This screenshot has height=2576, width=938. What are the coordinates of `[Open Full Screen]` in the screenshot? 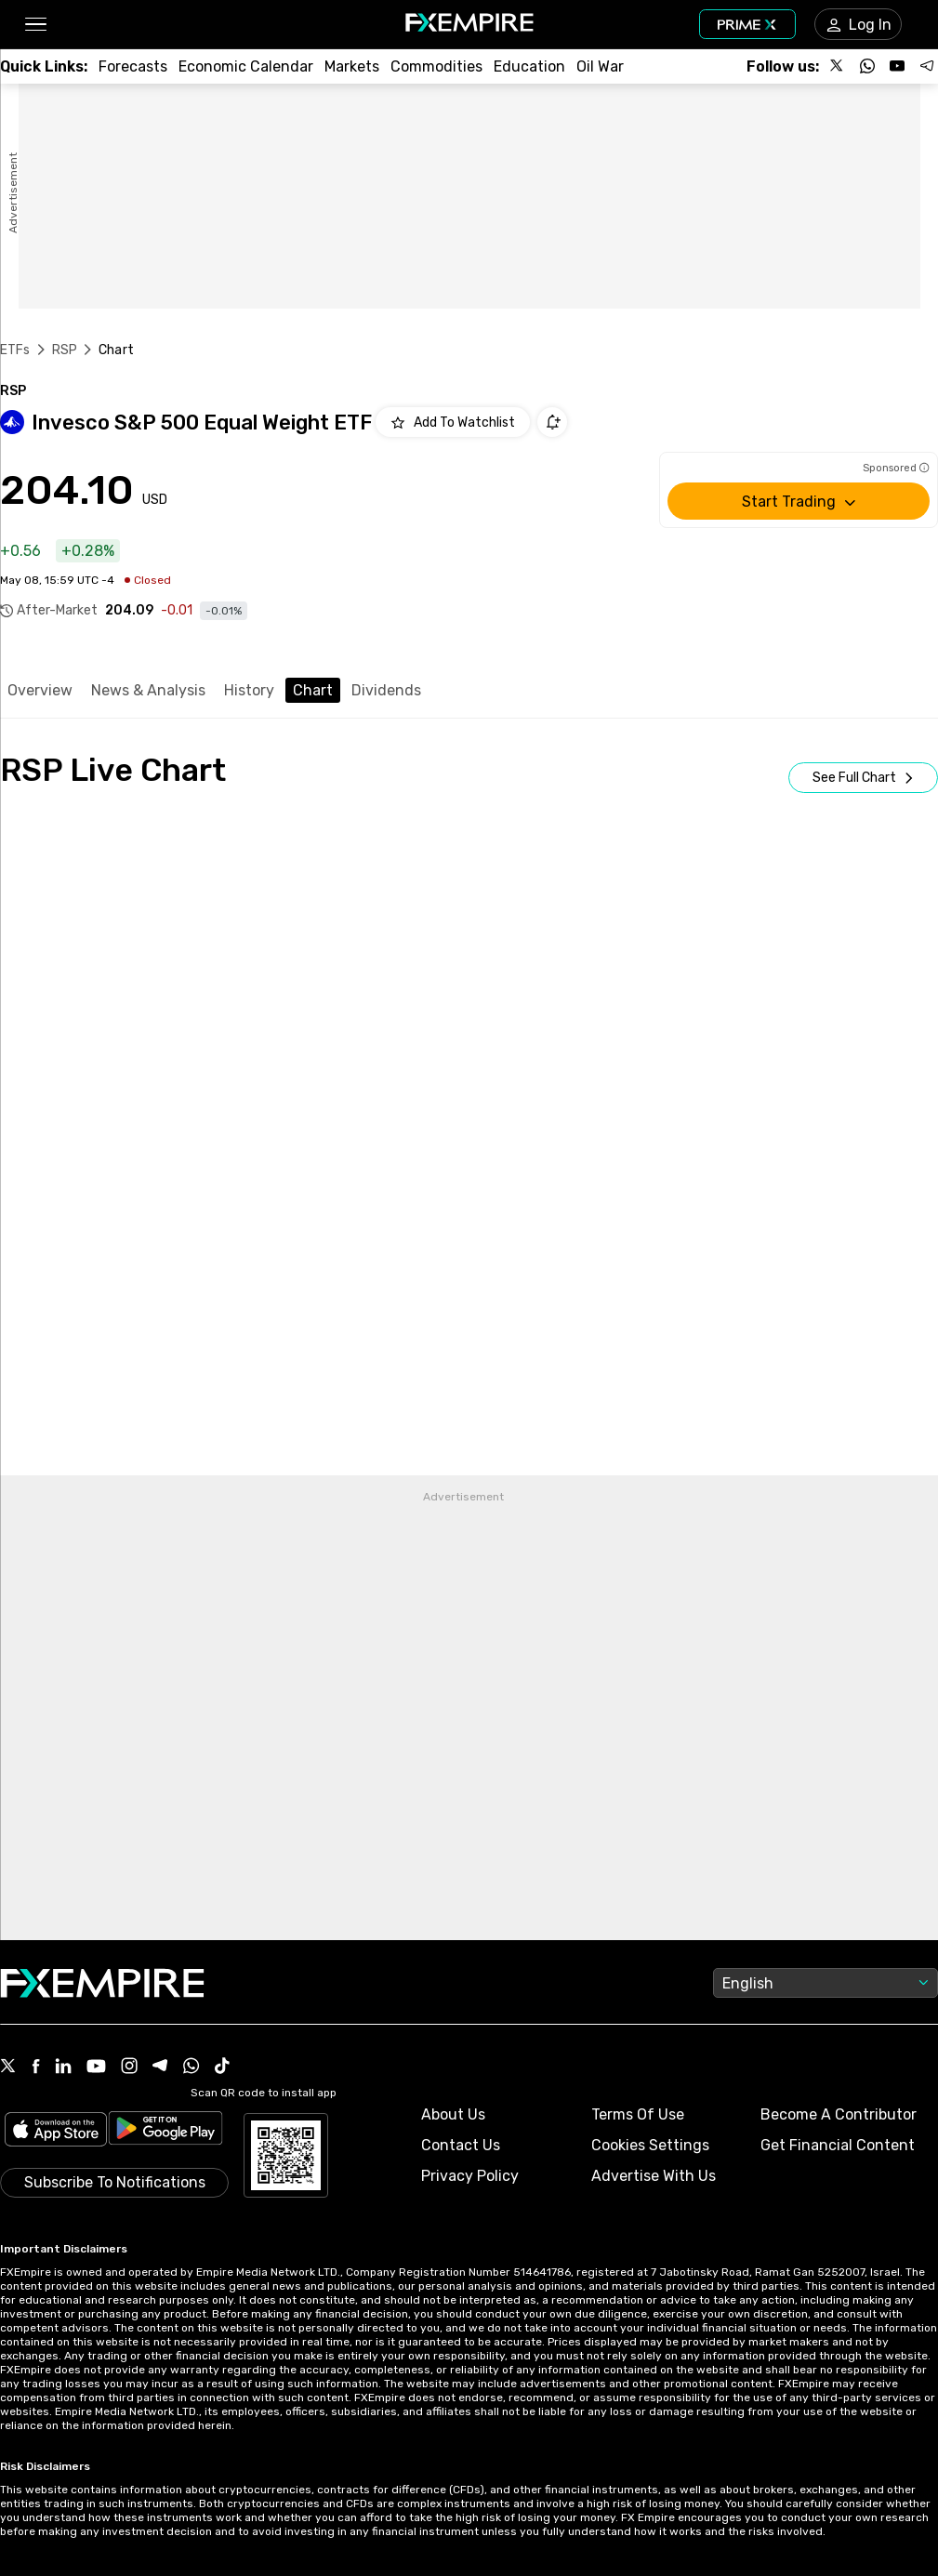 It's located at (863, 777).